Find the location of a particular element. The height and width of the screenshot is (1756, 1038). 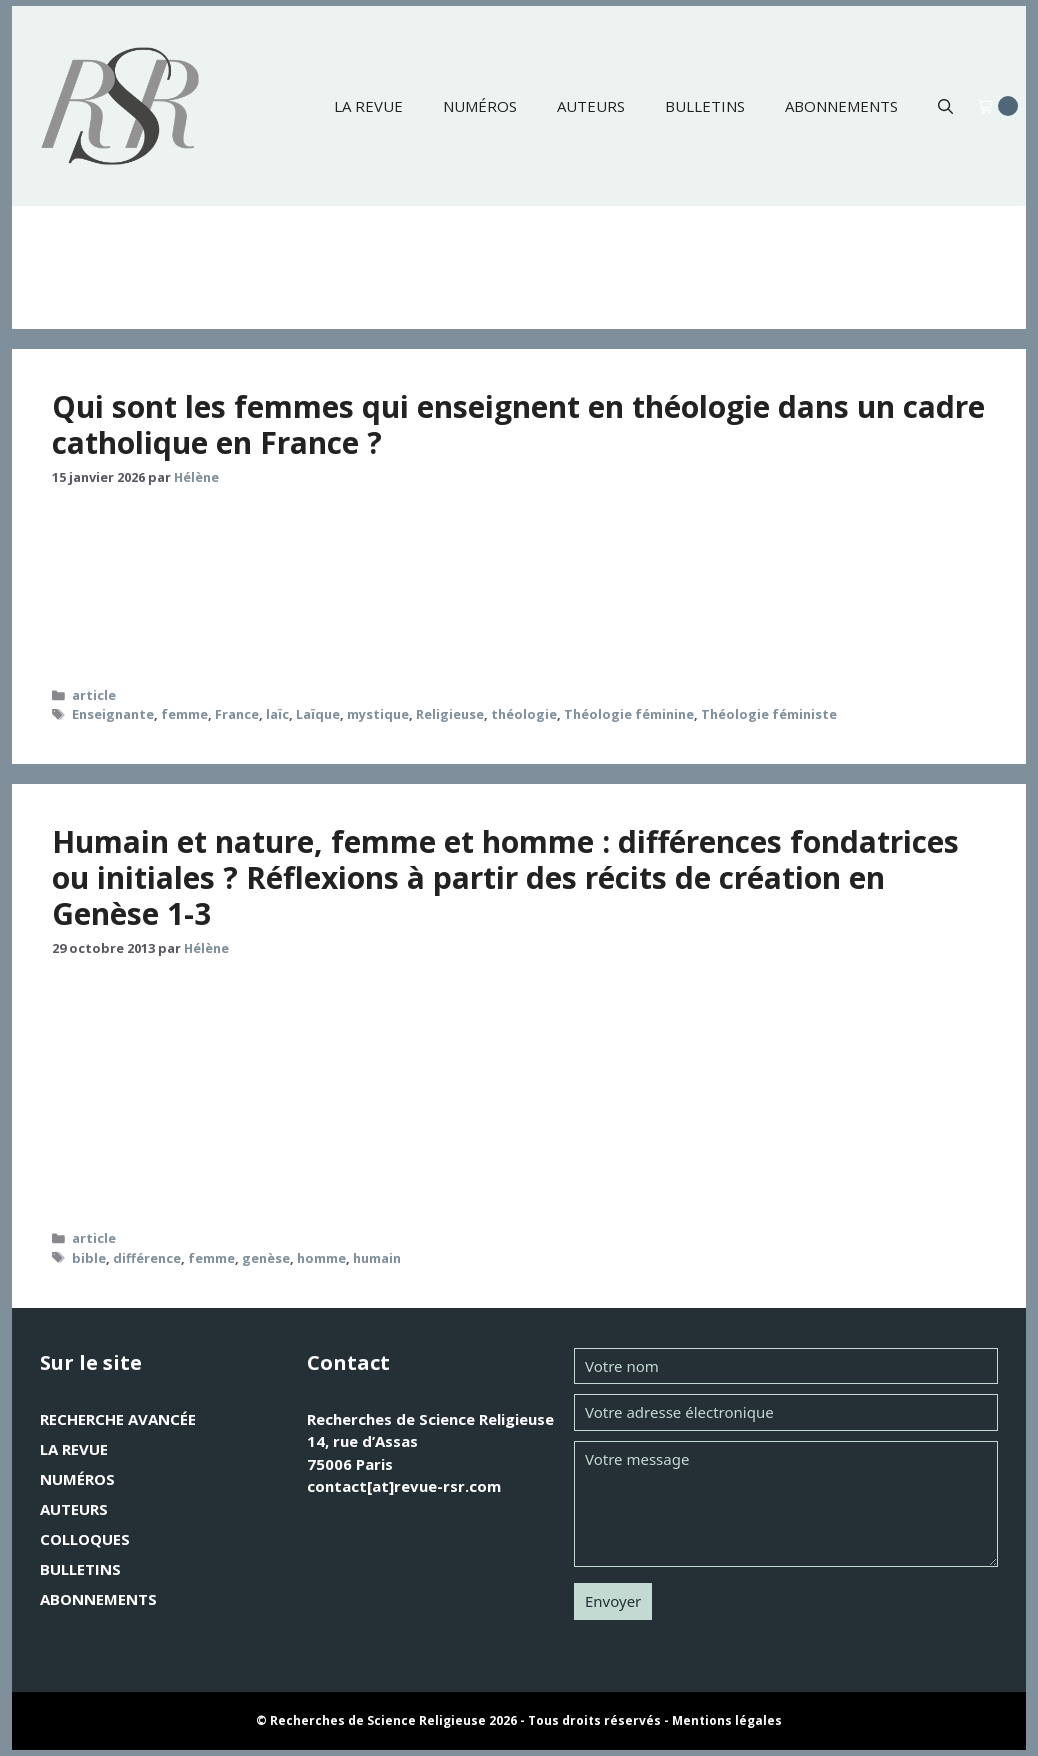

Recherche avancée is located at coordinates (118, 1419).